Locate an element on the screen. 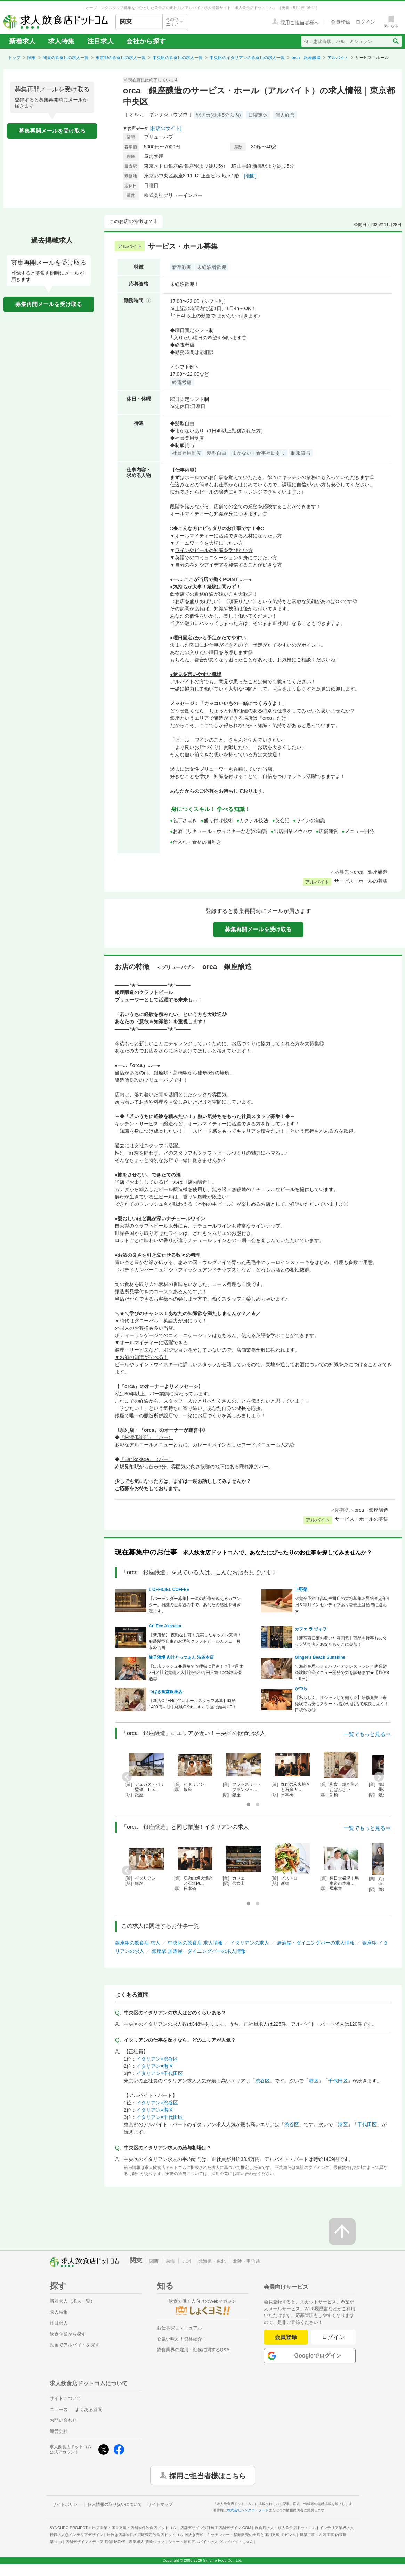  東海 is located at coordinates (170, 2261).